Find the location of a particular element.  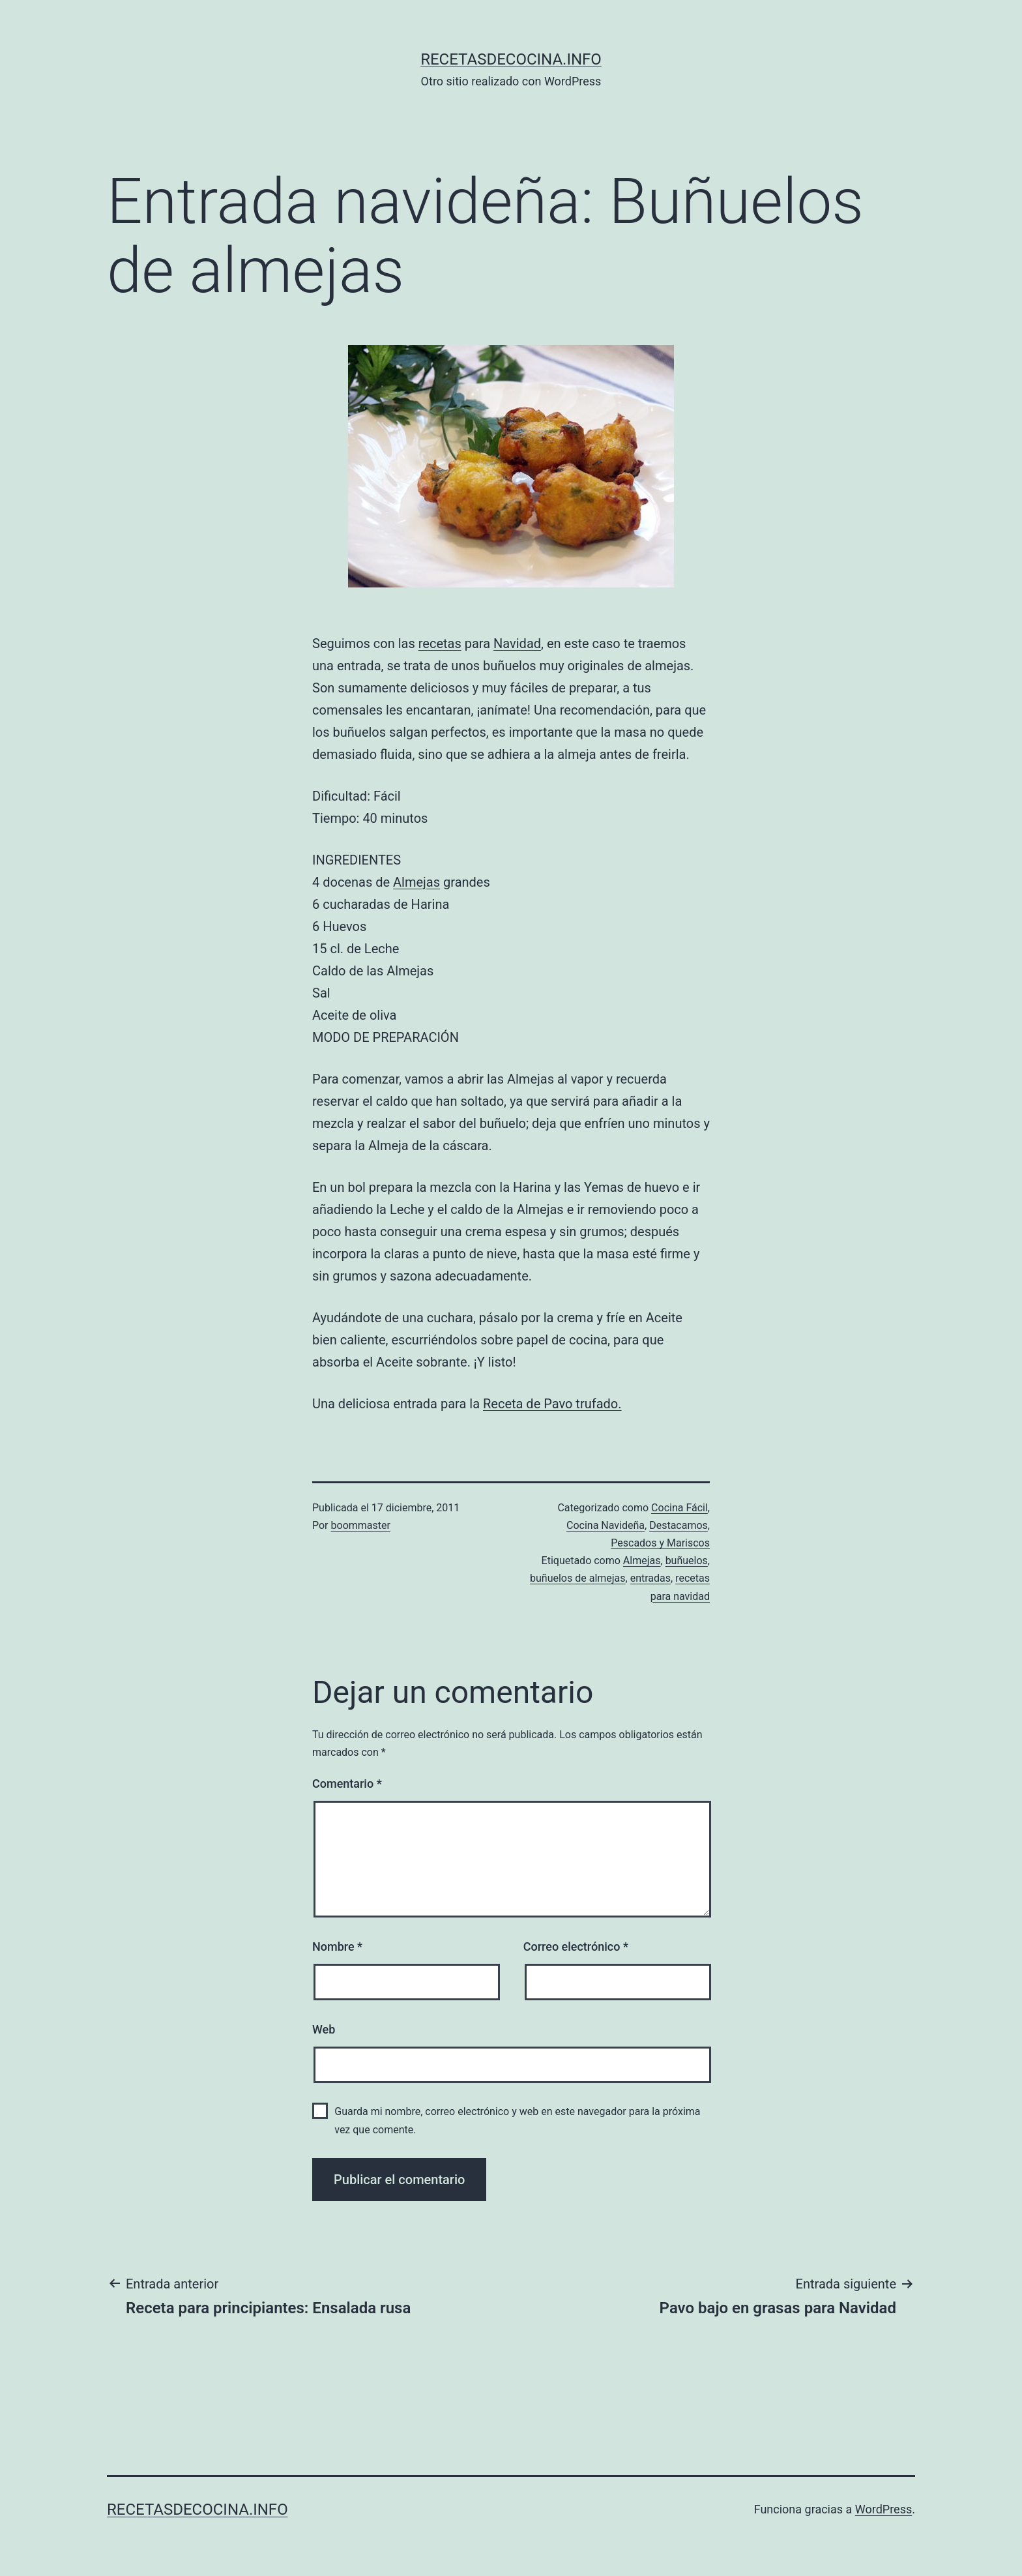

Receta de Pavo trufado. is located at coordinates (552, 1404).